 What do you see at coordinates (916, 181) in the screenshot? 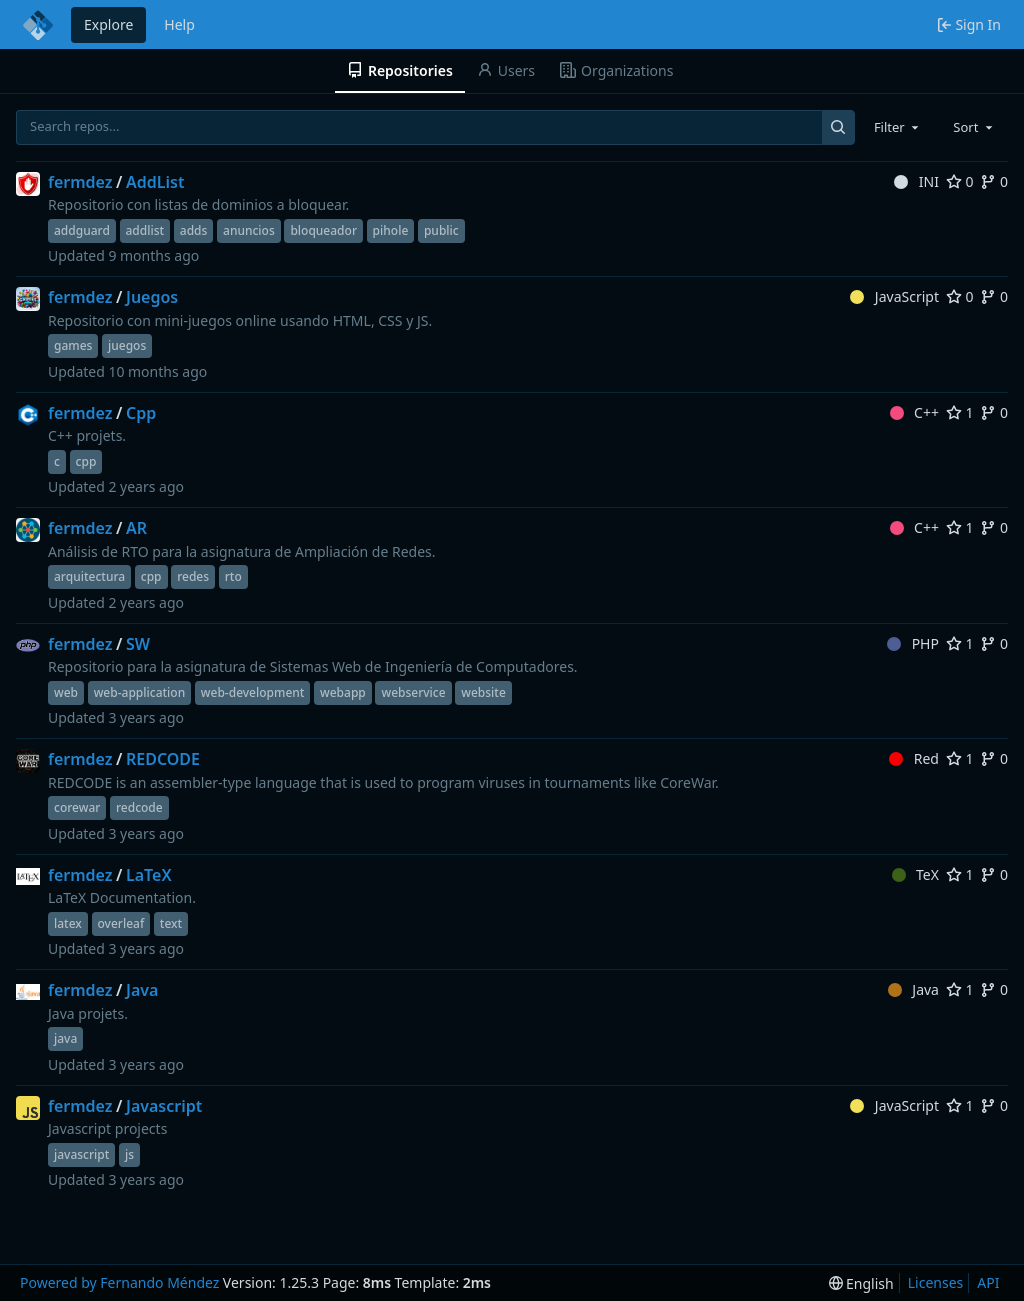
I see `INI` at bounding box center [916, 181].